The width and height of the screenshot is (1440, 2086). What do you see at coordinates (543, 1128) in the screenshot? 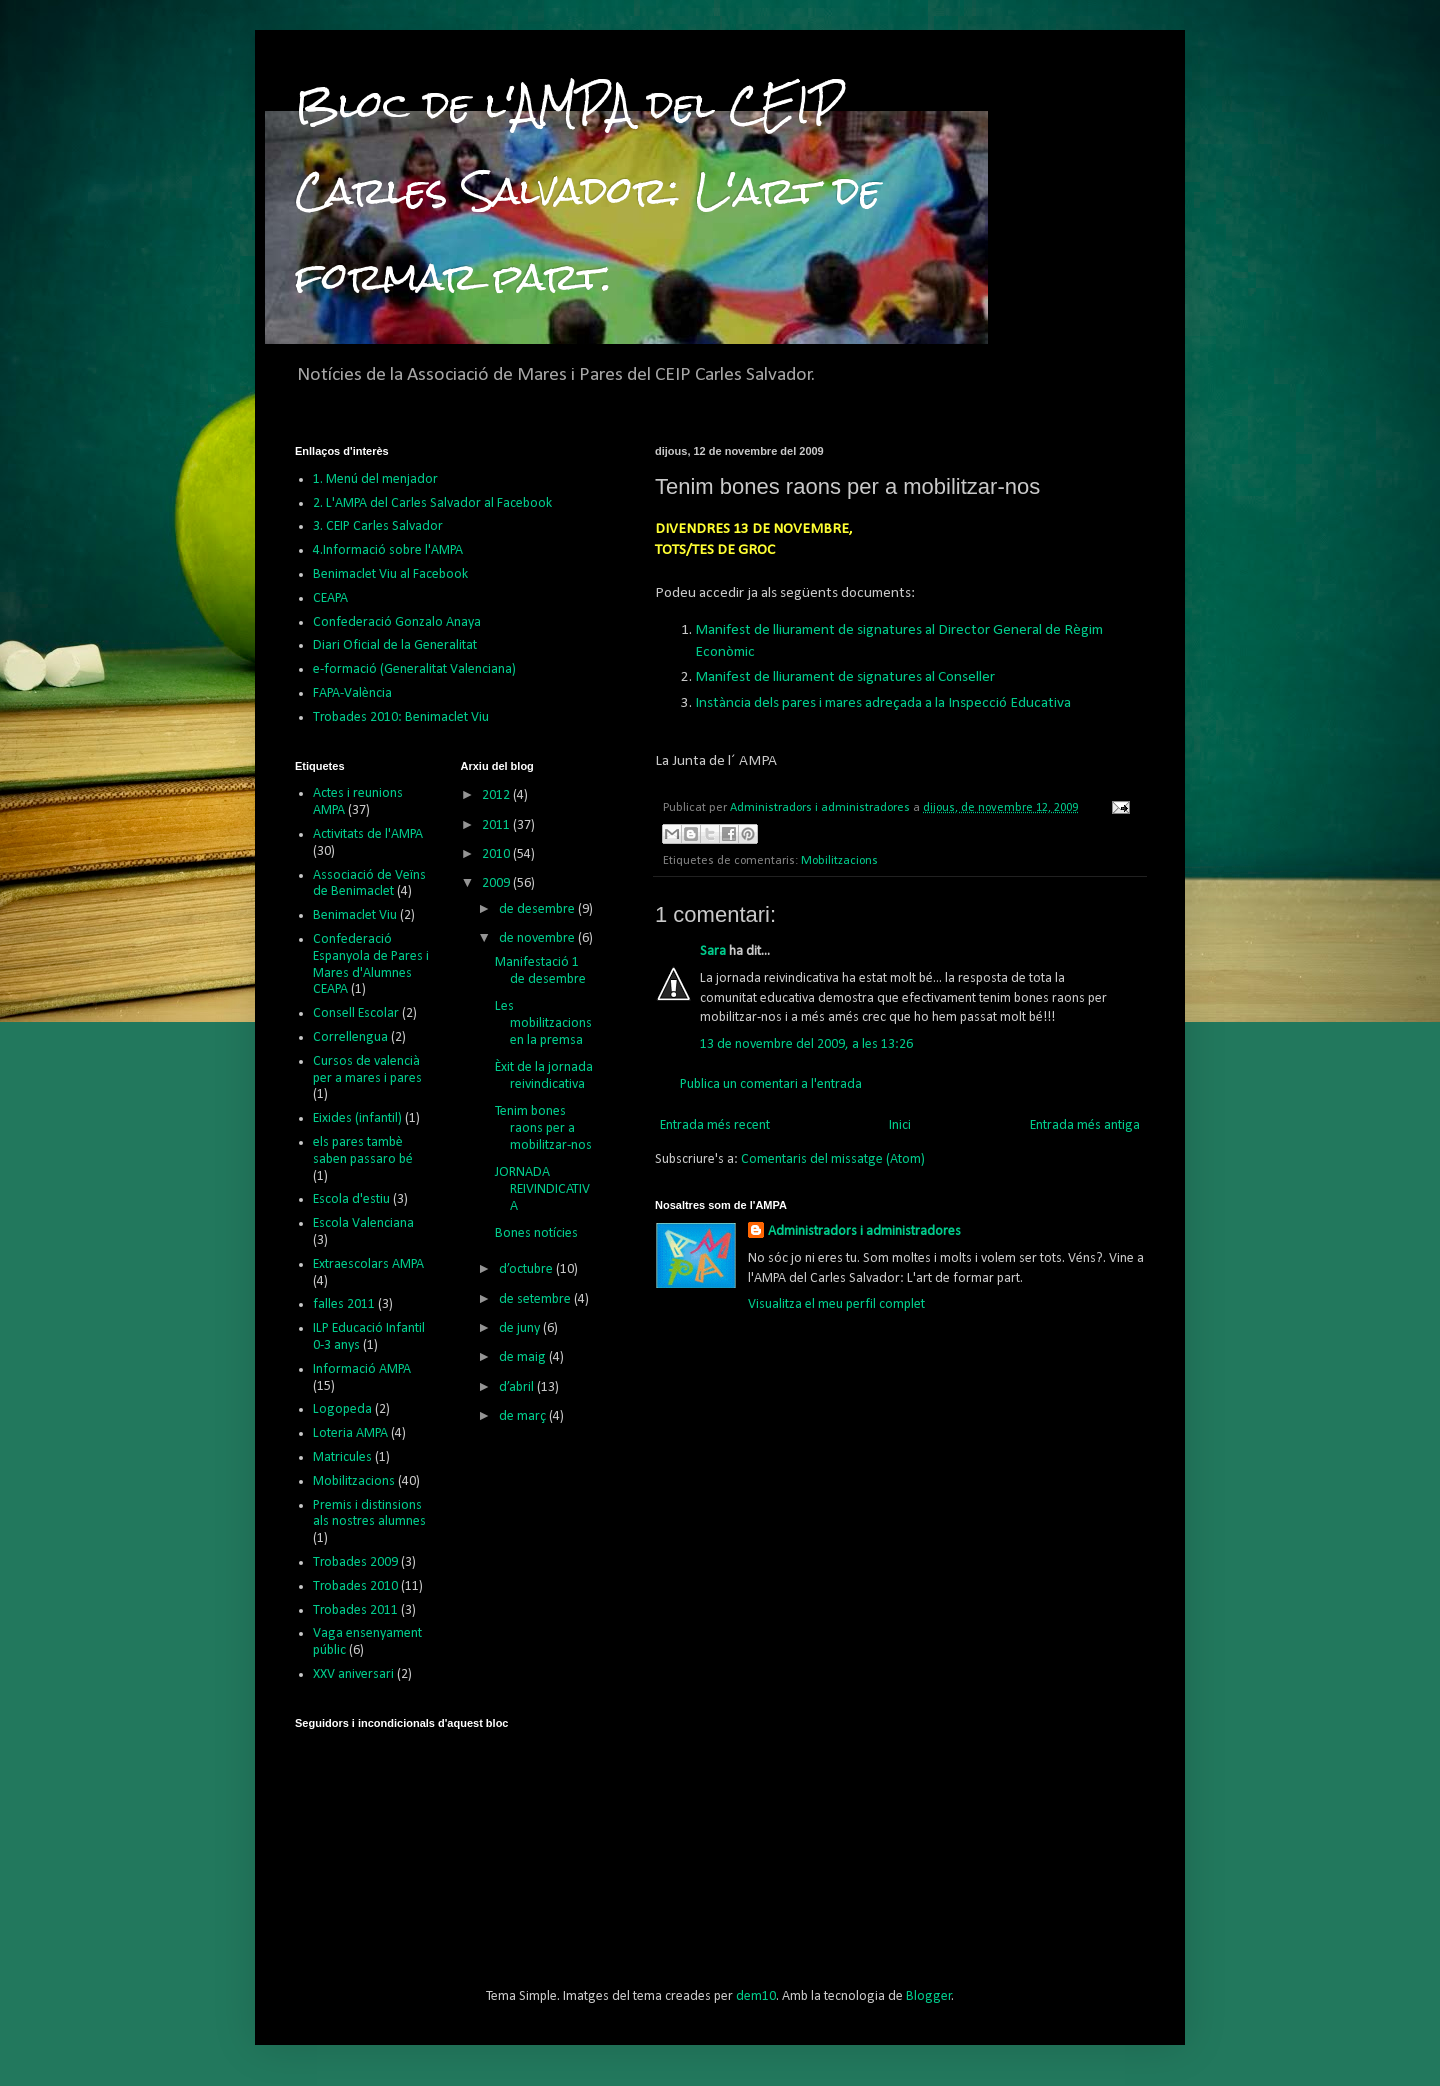
I see `Tenim bones raons per a mobilitzar-nos` at bounding box center [543, 1128].